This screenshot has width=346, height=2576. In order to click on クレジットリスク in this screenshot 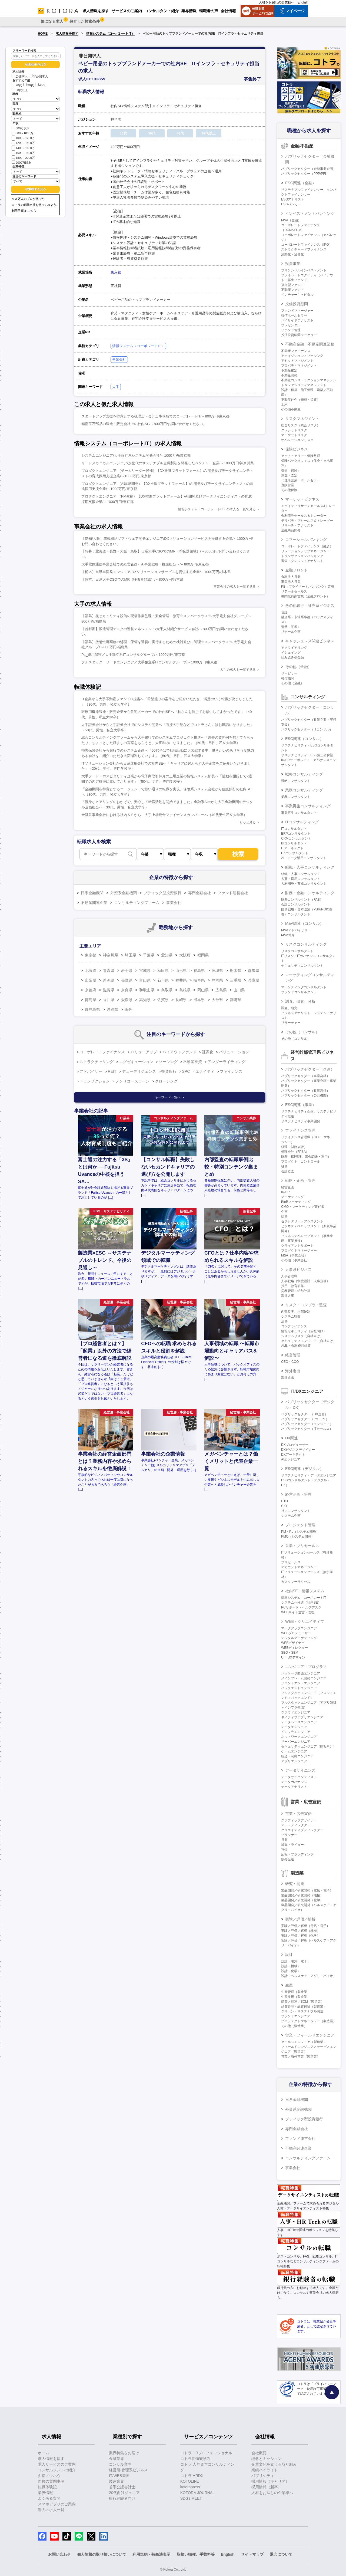, I will do `click(294, 430)`.